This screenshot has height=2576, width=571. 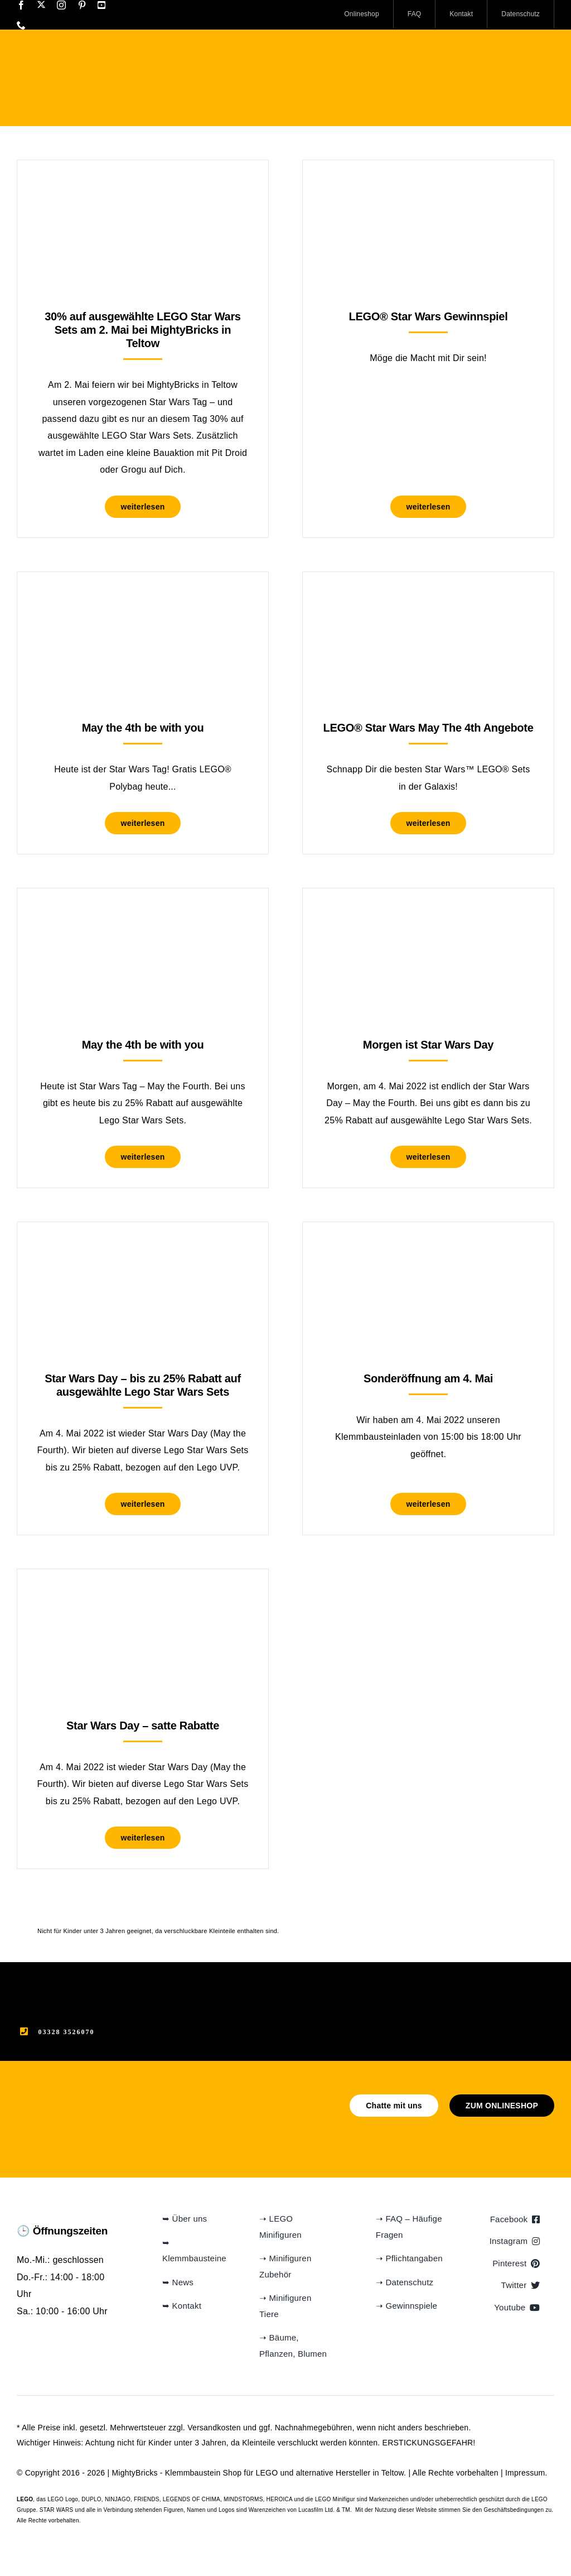 What do you see at coordinates (101, 5) in the screenshot?
I see `[youtube]` at bounding box center [101, 5].